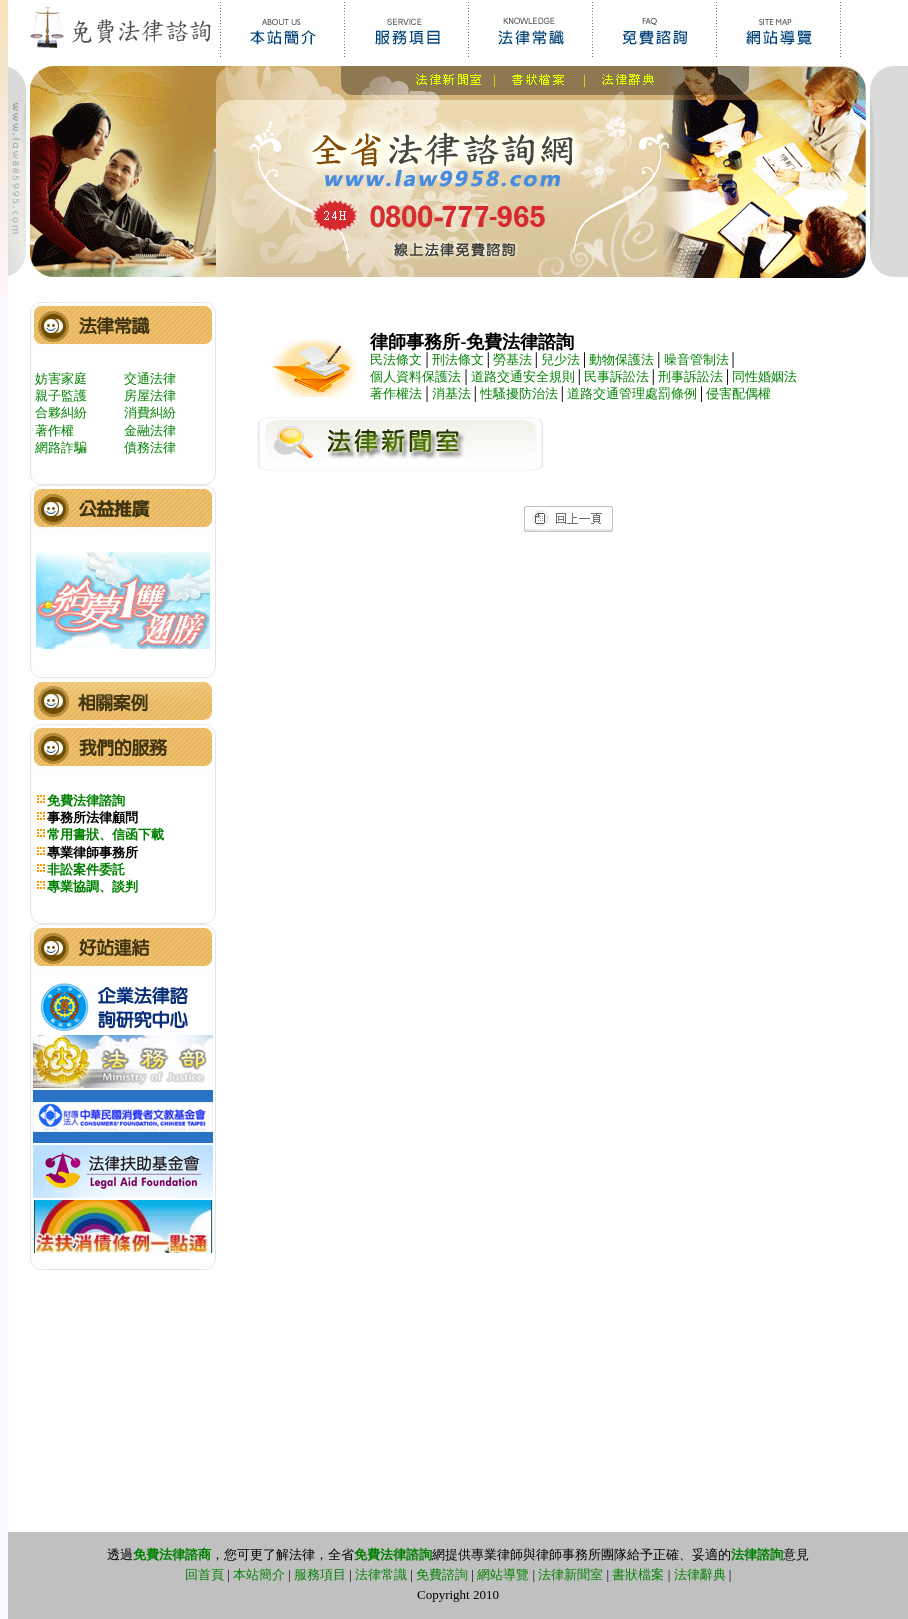  What do you see at coordinates (86, 869) in the screenshot?
I see `非訟案件委託` at bounding box center [86, 869].